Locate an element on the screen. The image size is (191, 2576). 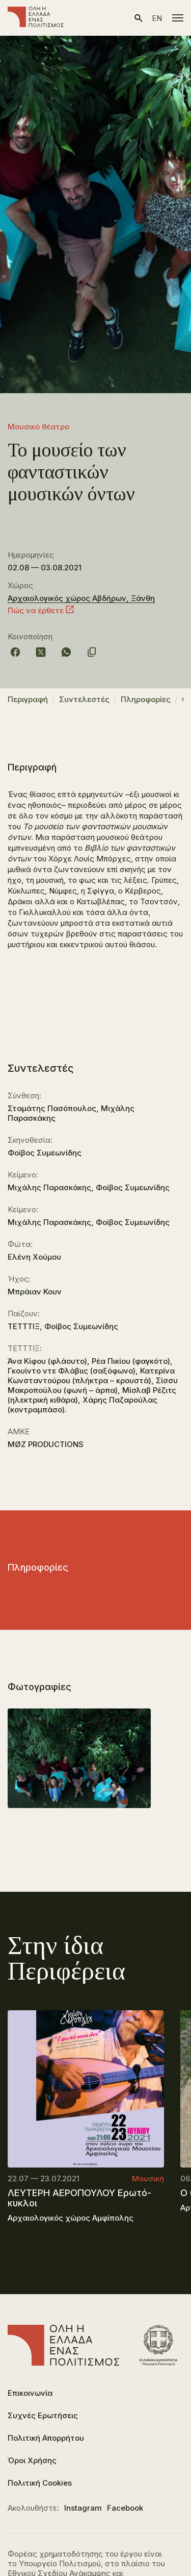
Όροι Χρήσης is located at coordinates (32, 2460).